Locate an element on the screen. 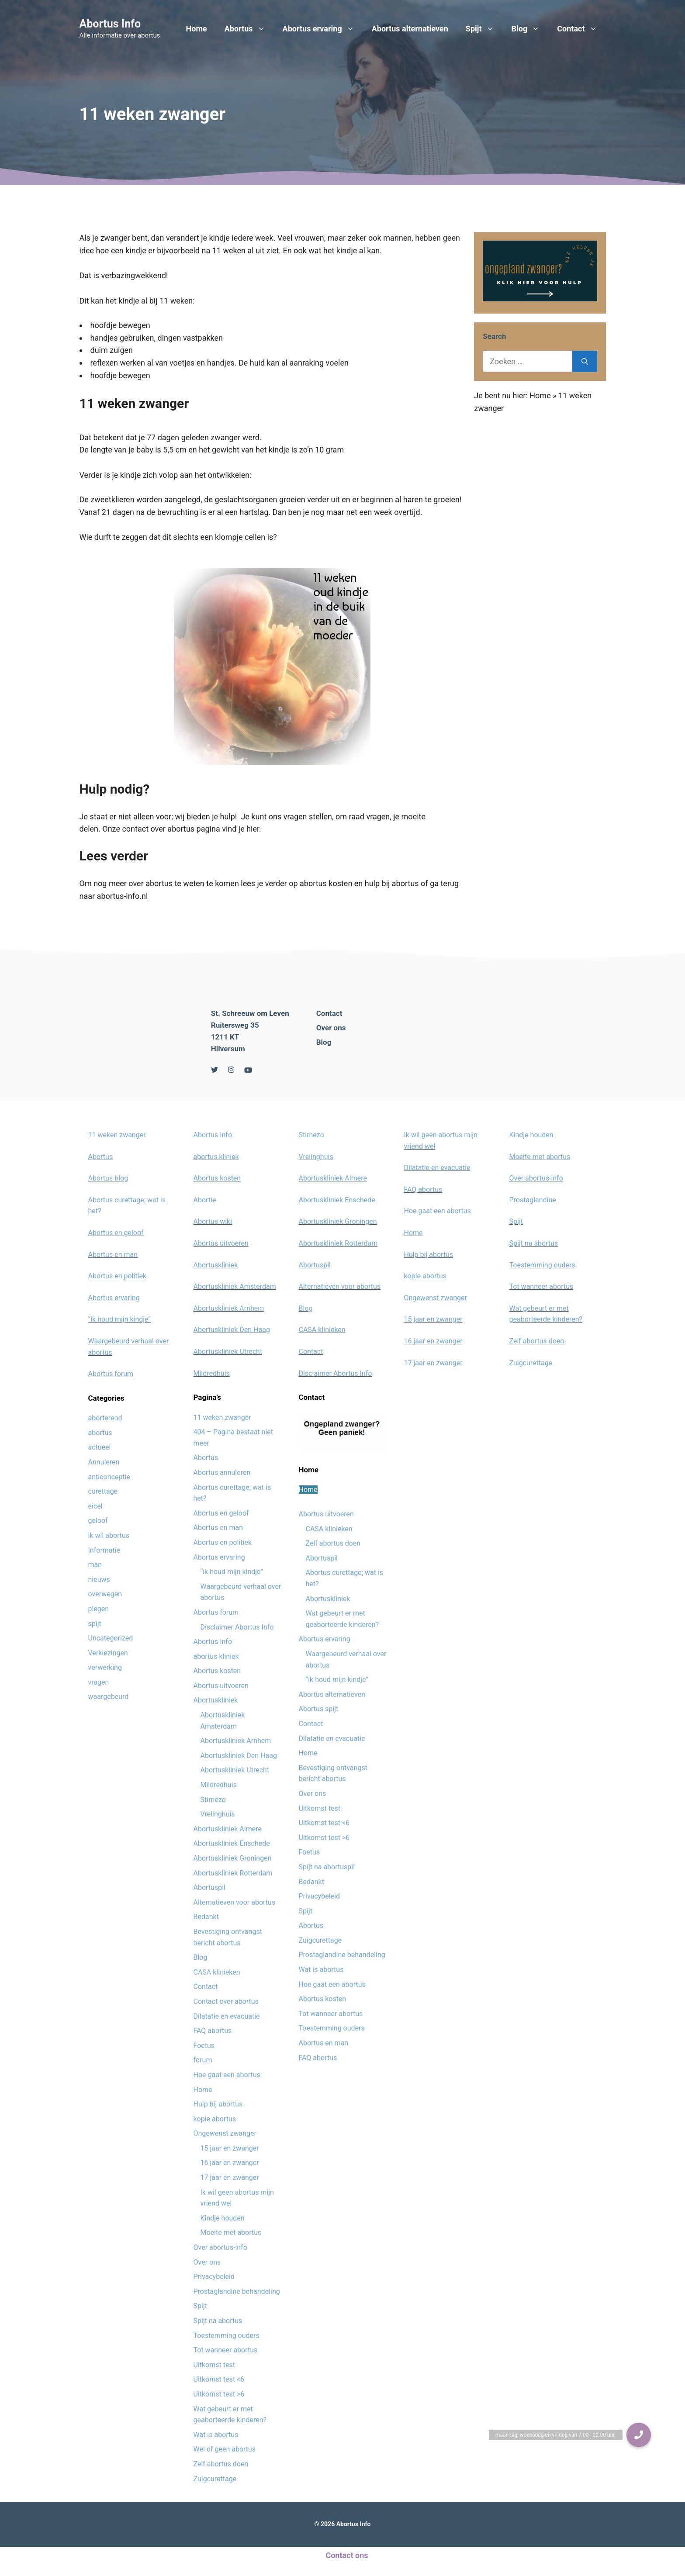  Verkiezingen is located at coordinates (108, 1653).